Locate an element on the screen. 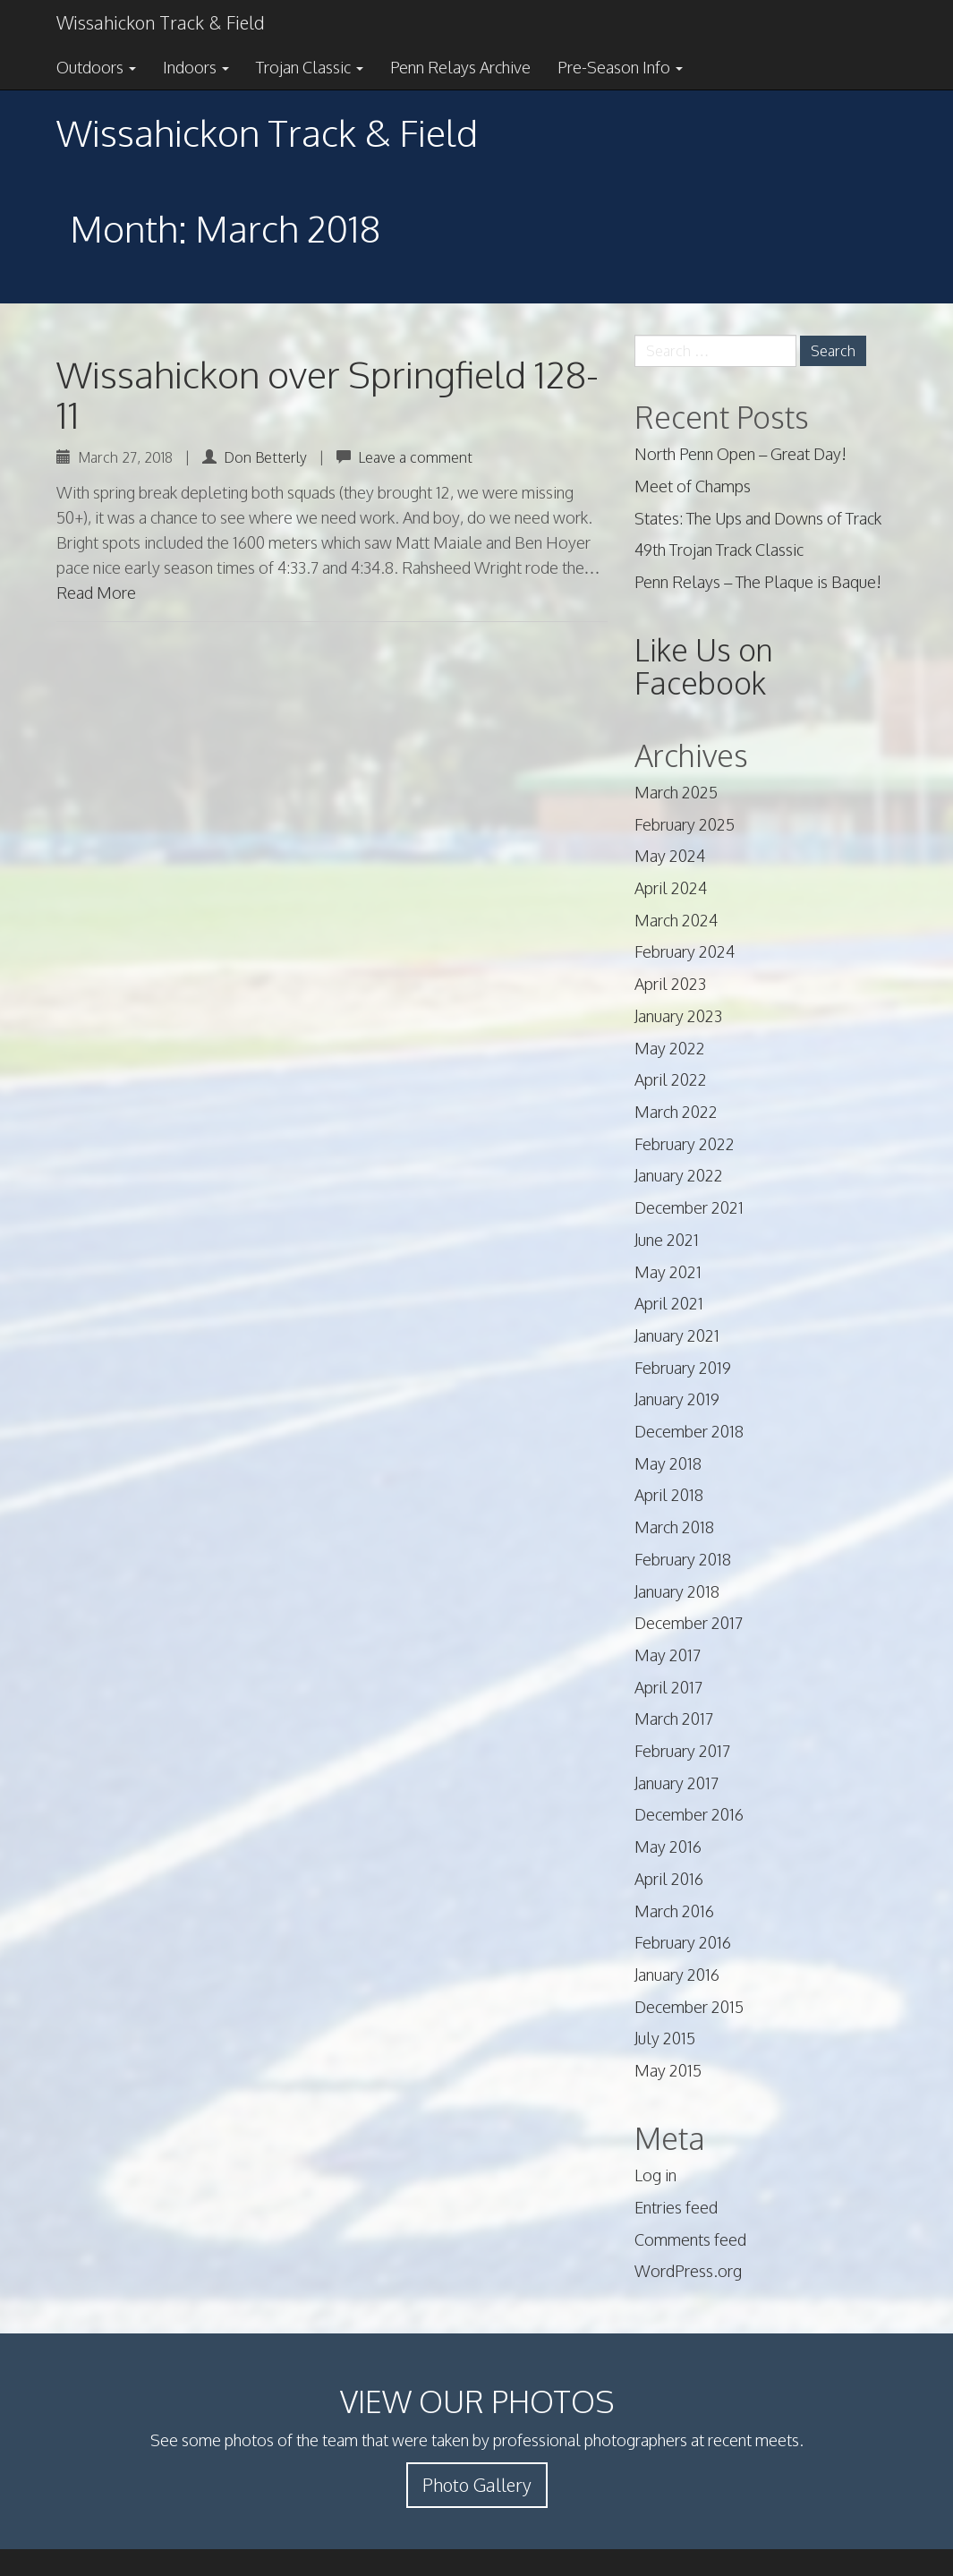 The image size is (953, 2576). May 2022 is located at coordinates (669, 1048).